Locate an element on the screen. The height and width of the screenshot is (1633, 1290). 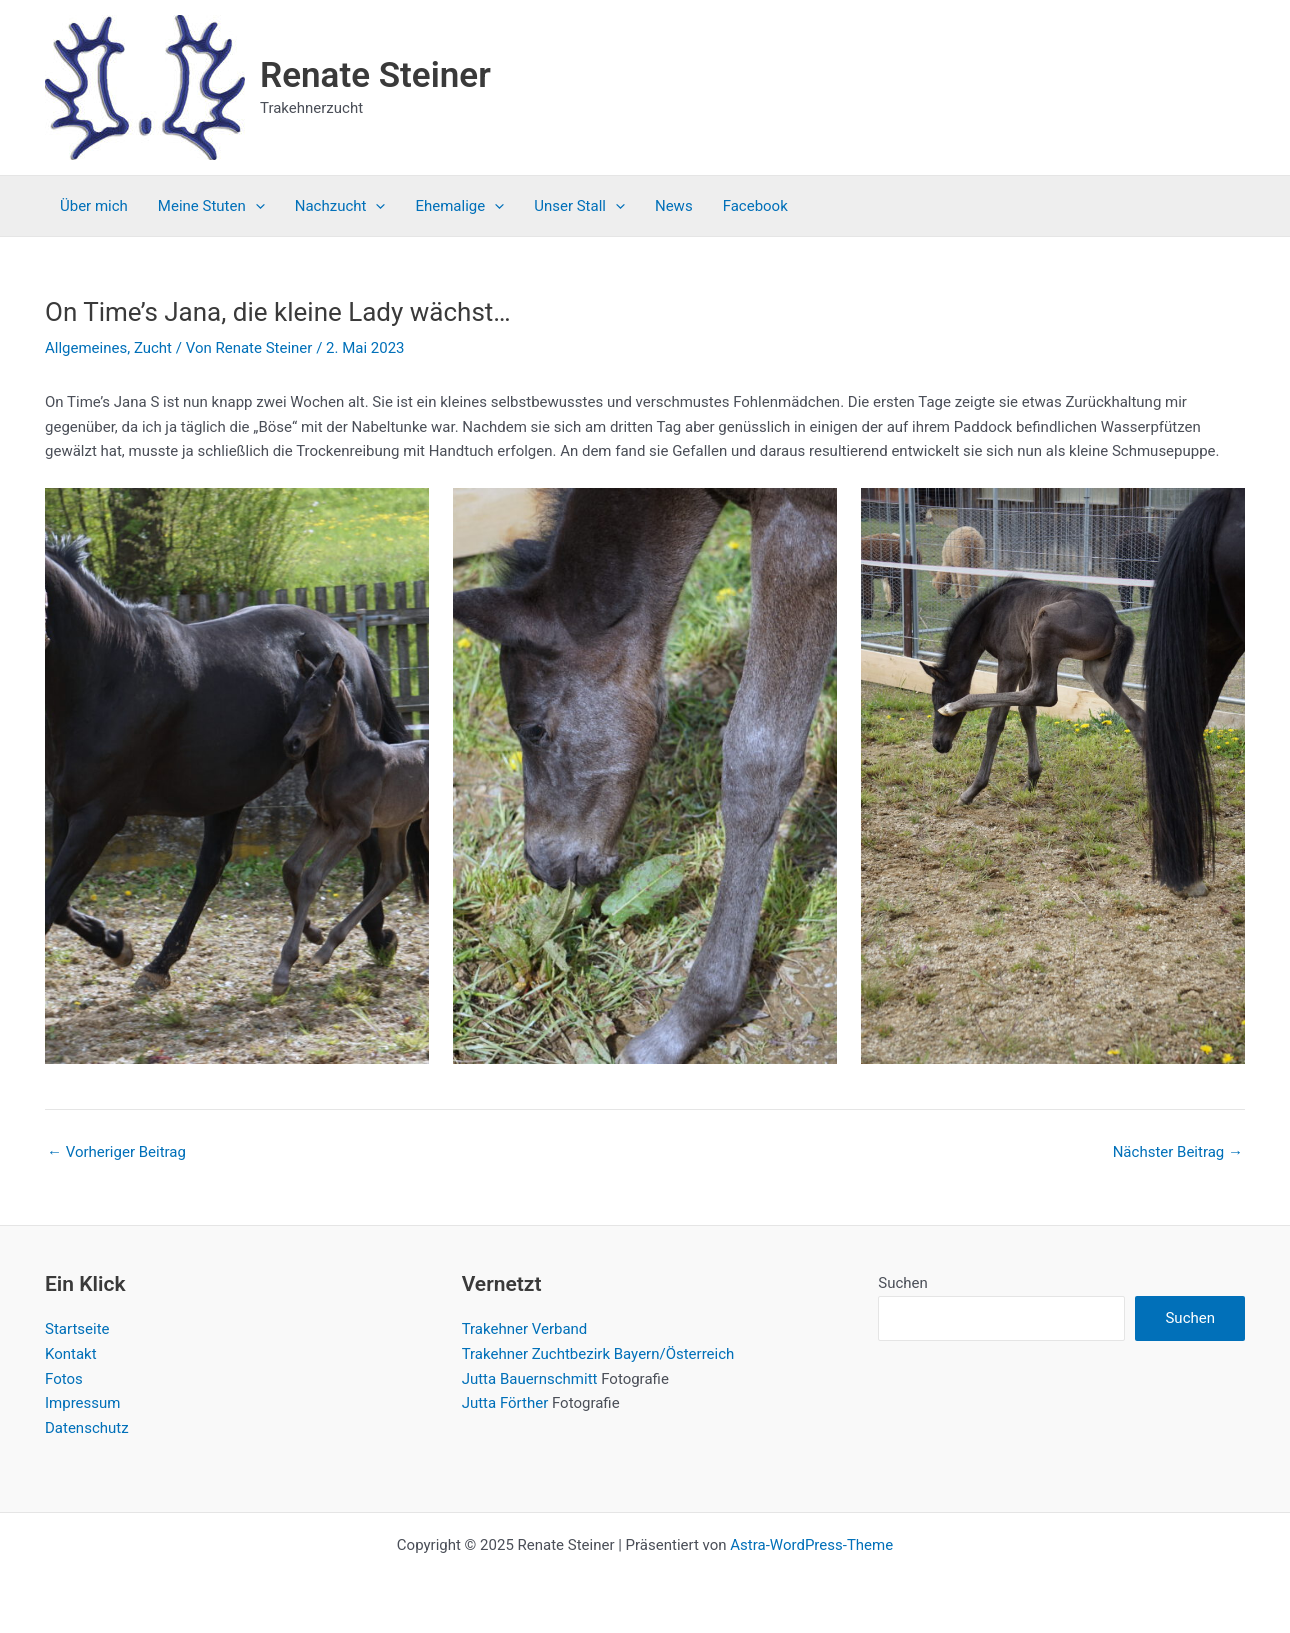
Suchen is located at coordinates (903, 1283).